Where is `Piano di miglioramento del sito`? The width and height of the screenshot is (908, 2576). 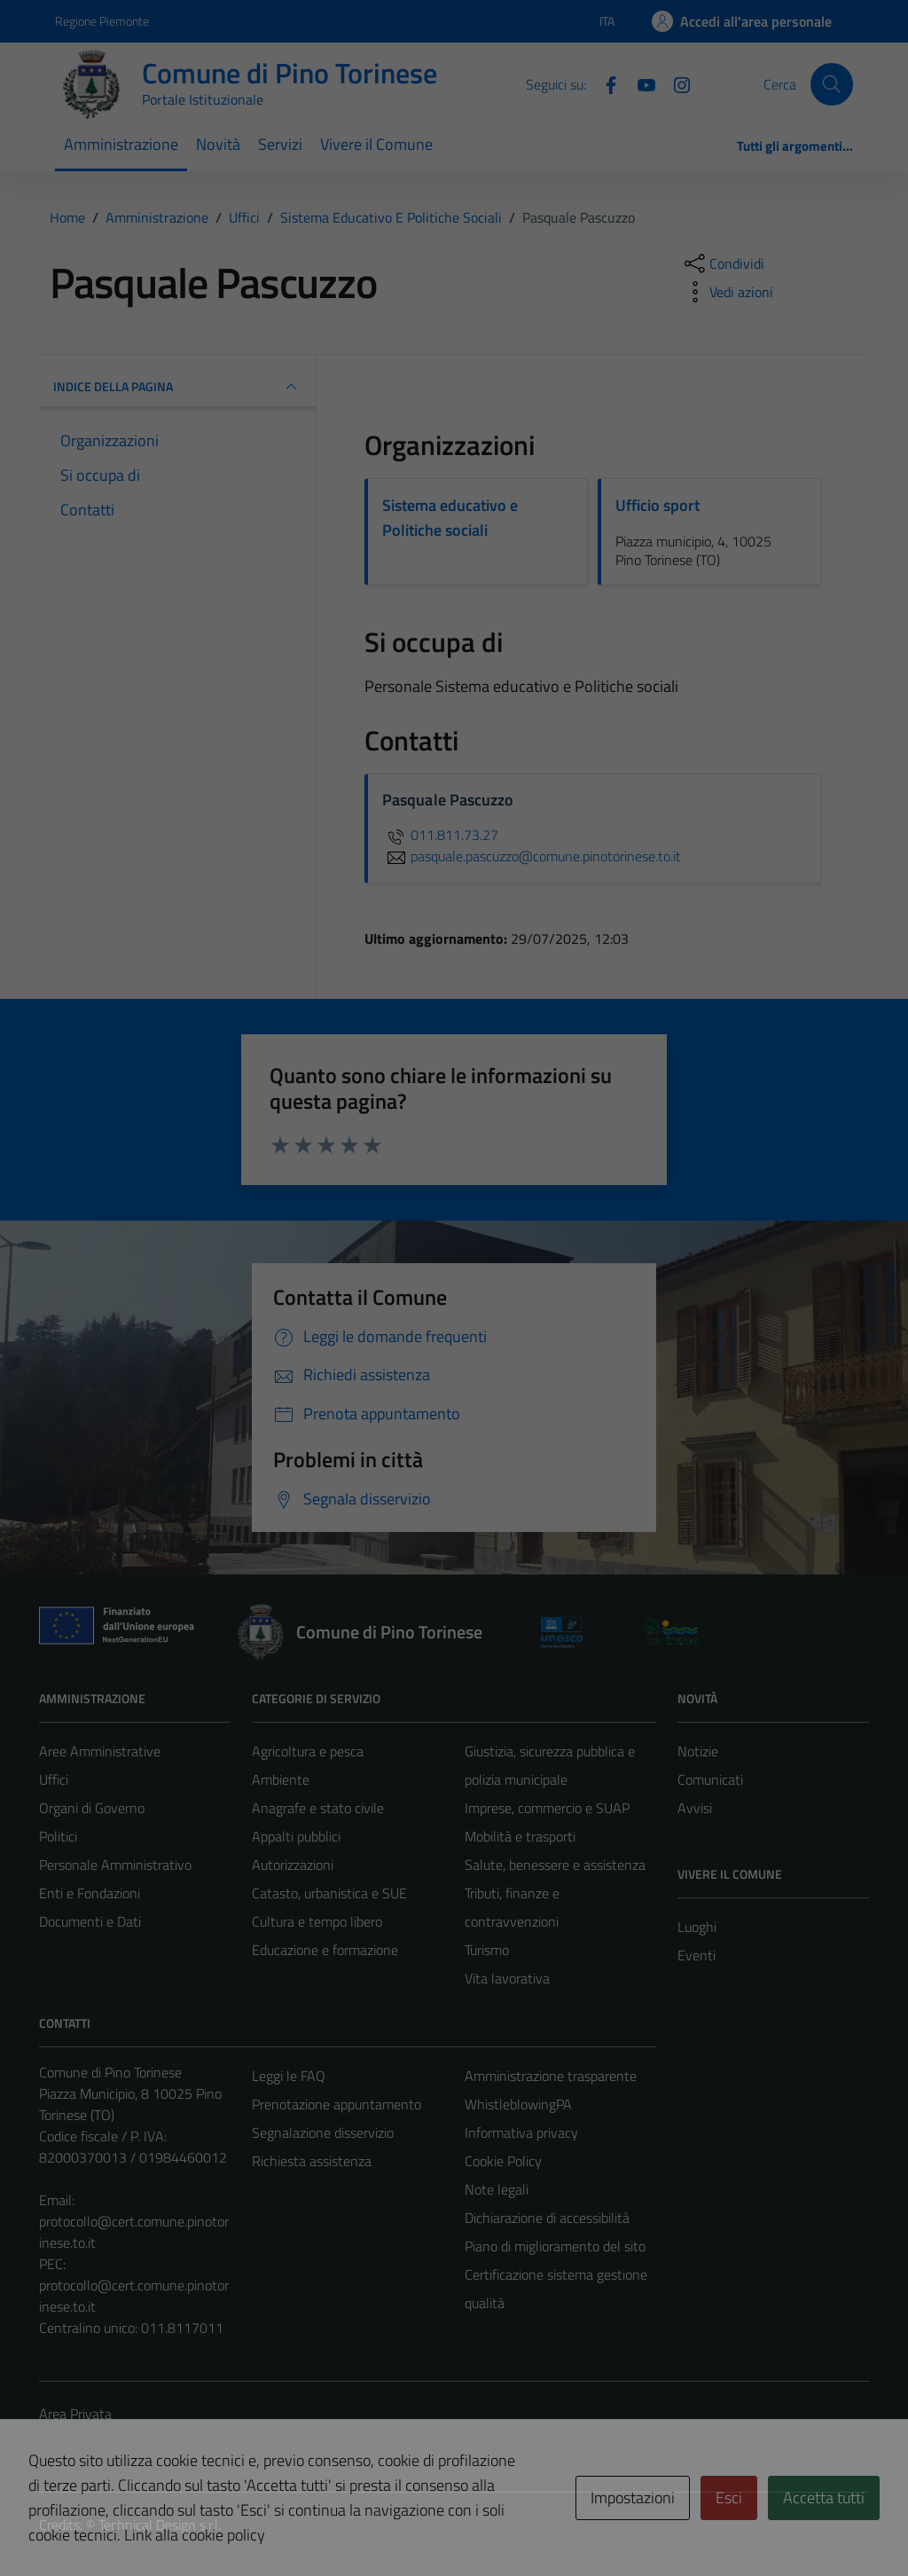 Piano di miglioramento del sito is located at coordinates (555, 2246).